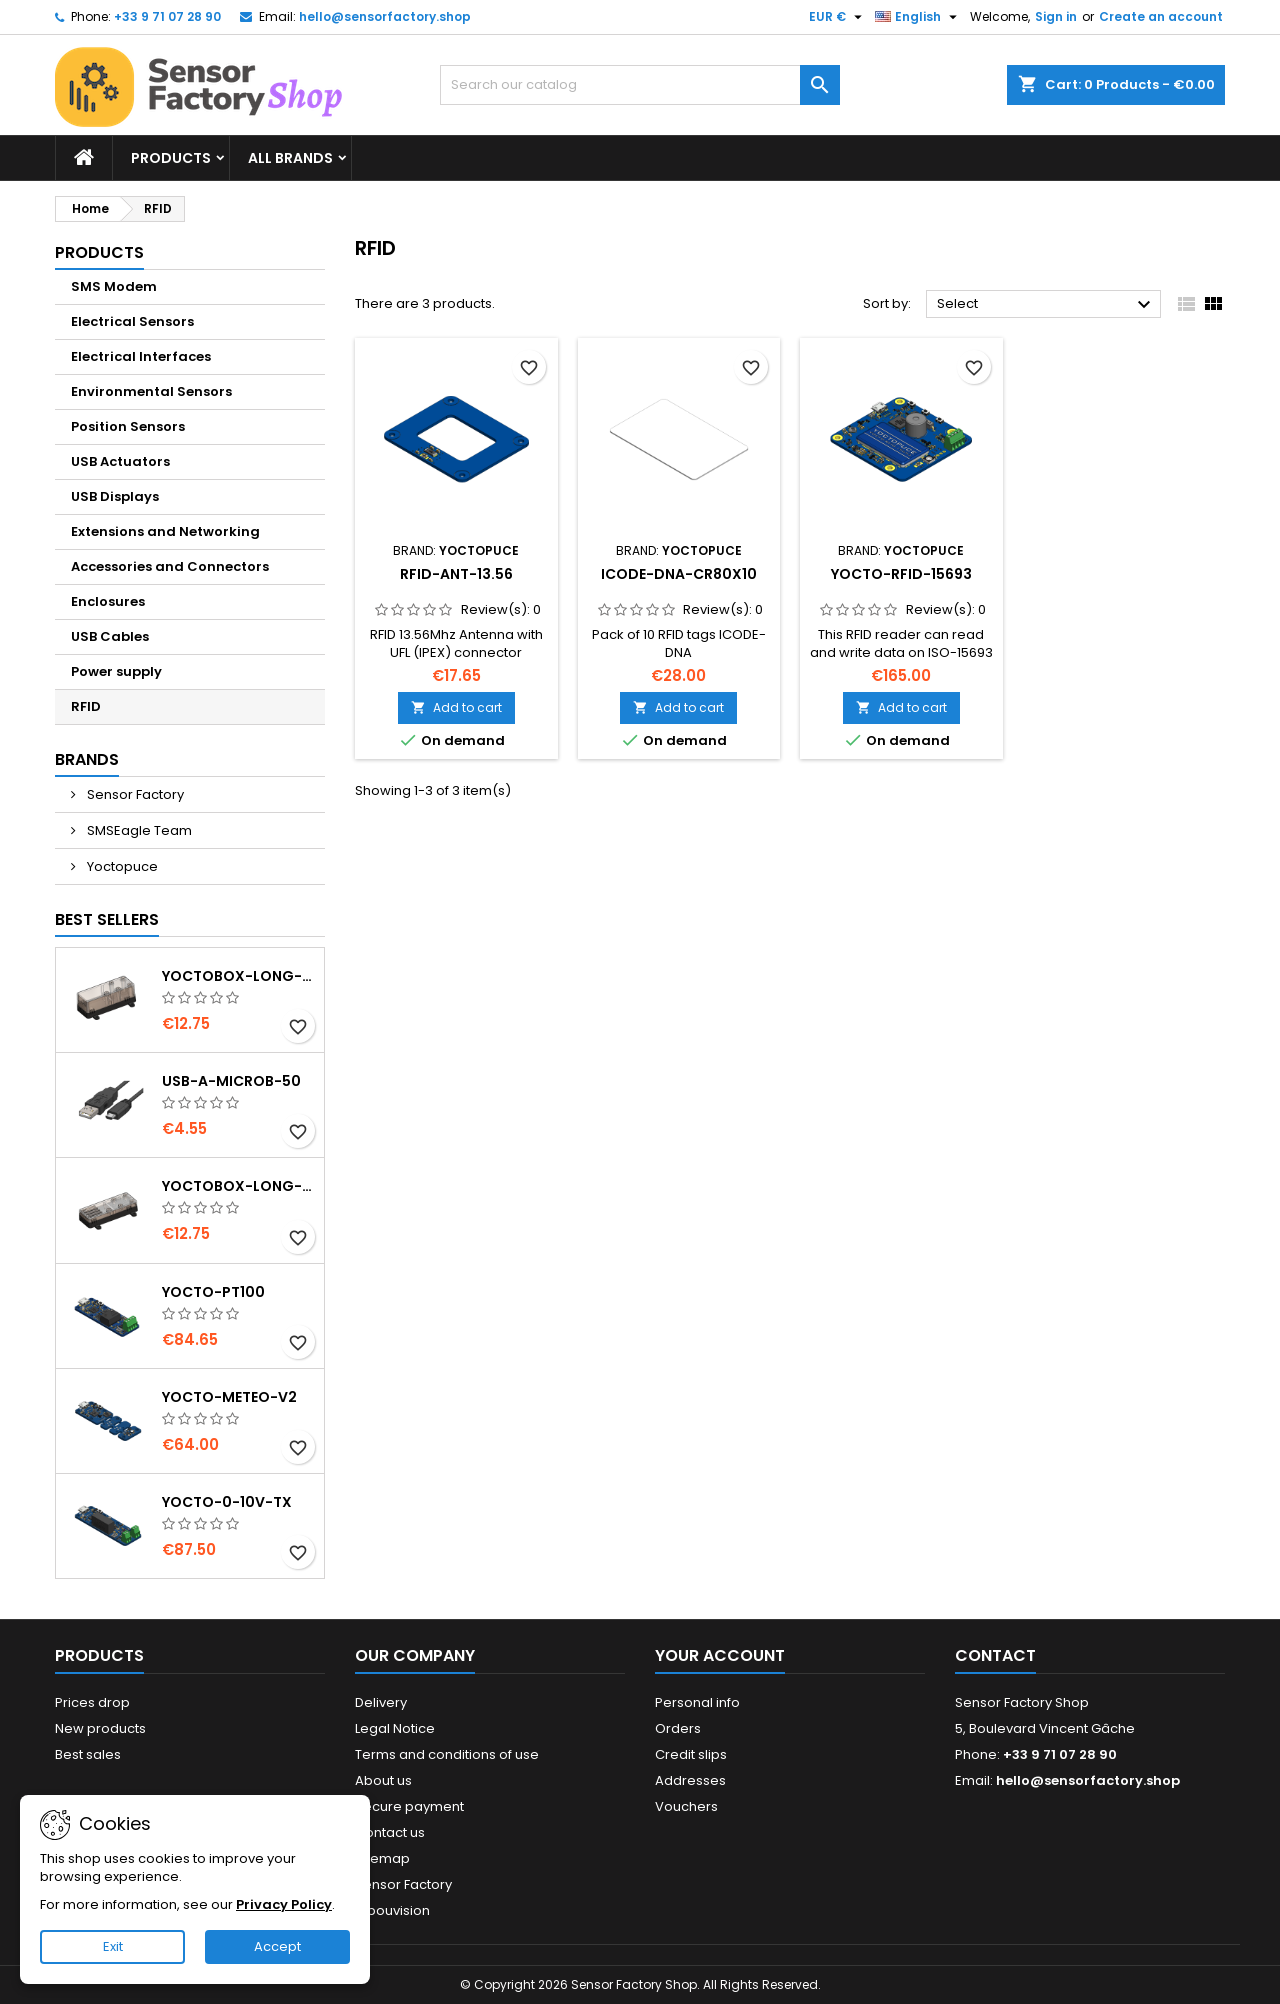 This screenshot has height=2004, width=1280. What do you see at coordinates (229, 1397) in the screenshot?
I see `Yocto-Meteo-v2` at bounding box center [229, 1397].